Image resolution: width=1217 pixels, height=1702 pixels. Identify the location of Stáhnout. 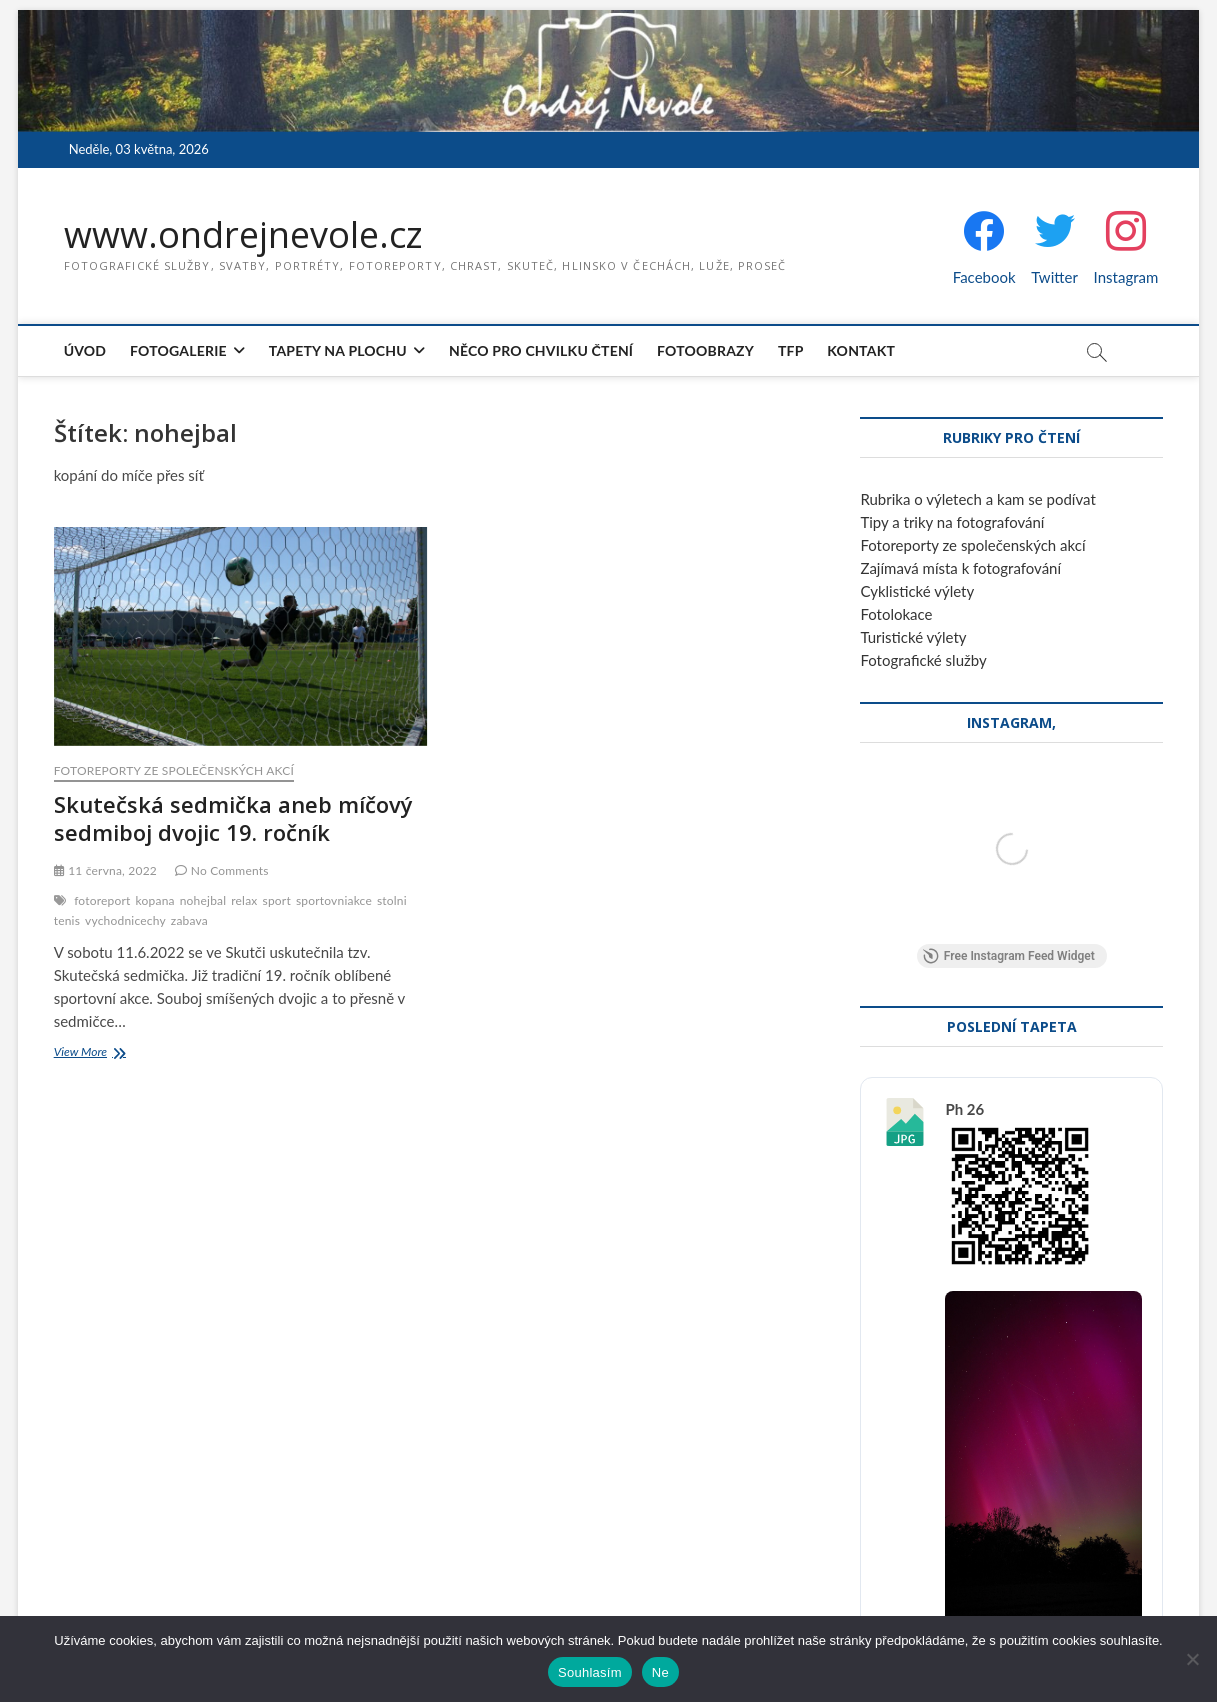
(990, 1445).